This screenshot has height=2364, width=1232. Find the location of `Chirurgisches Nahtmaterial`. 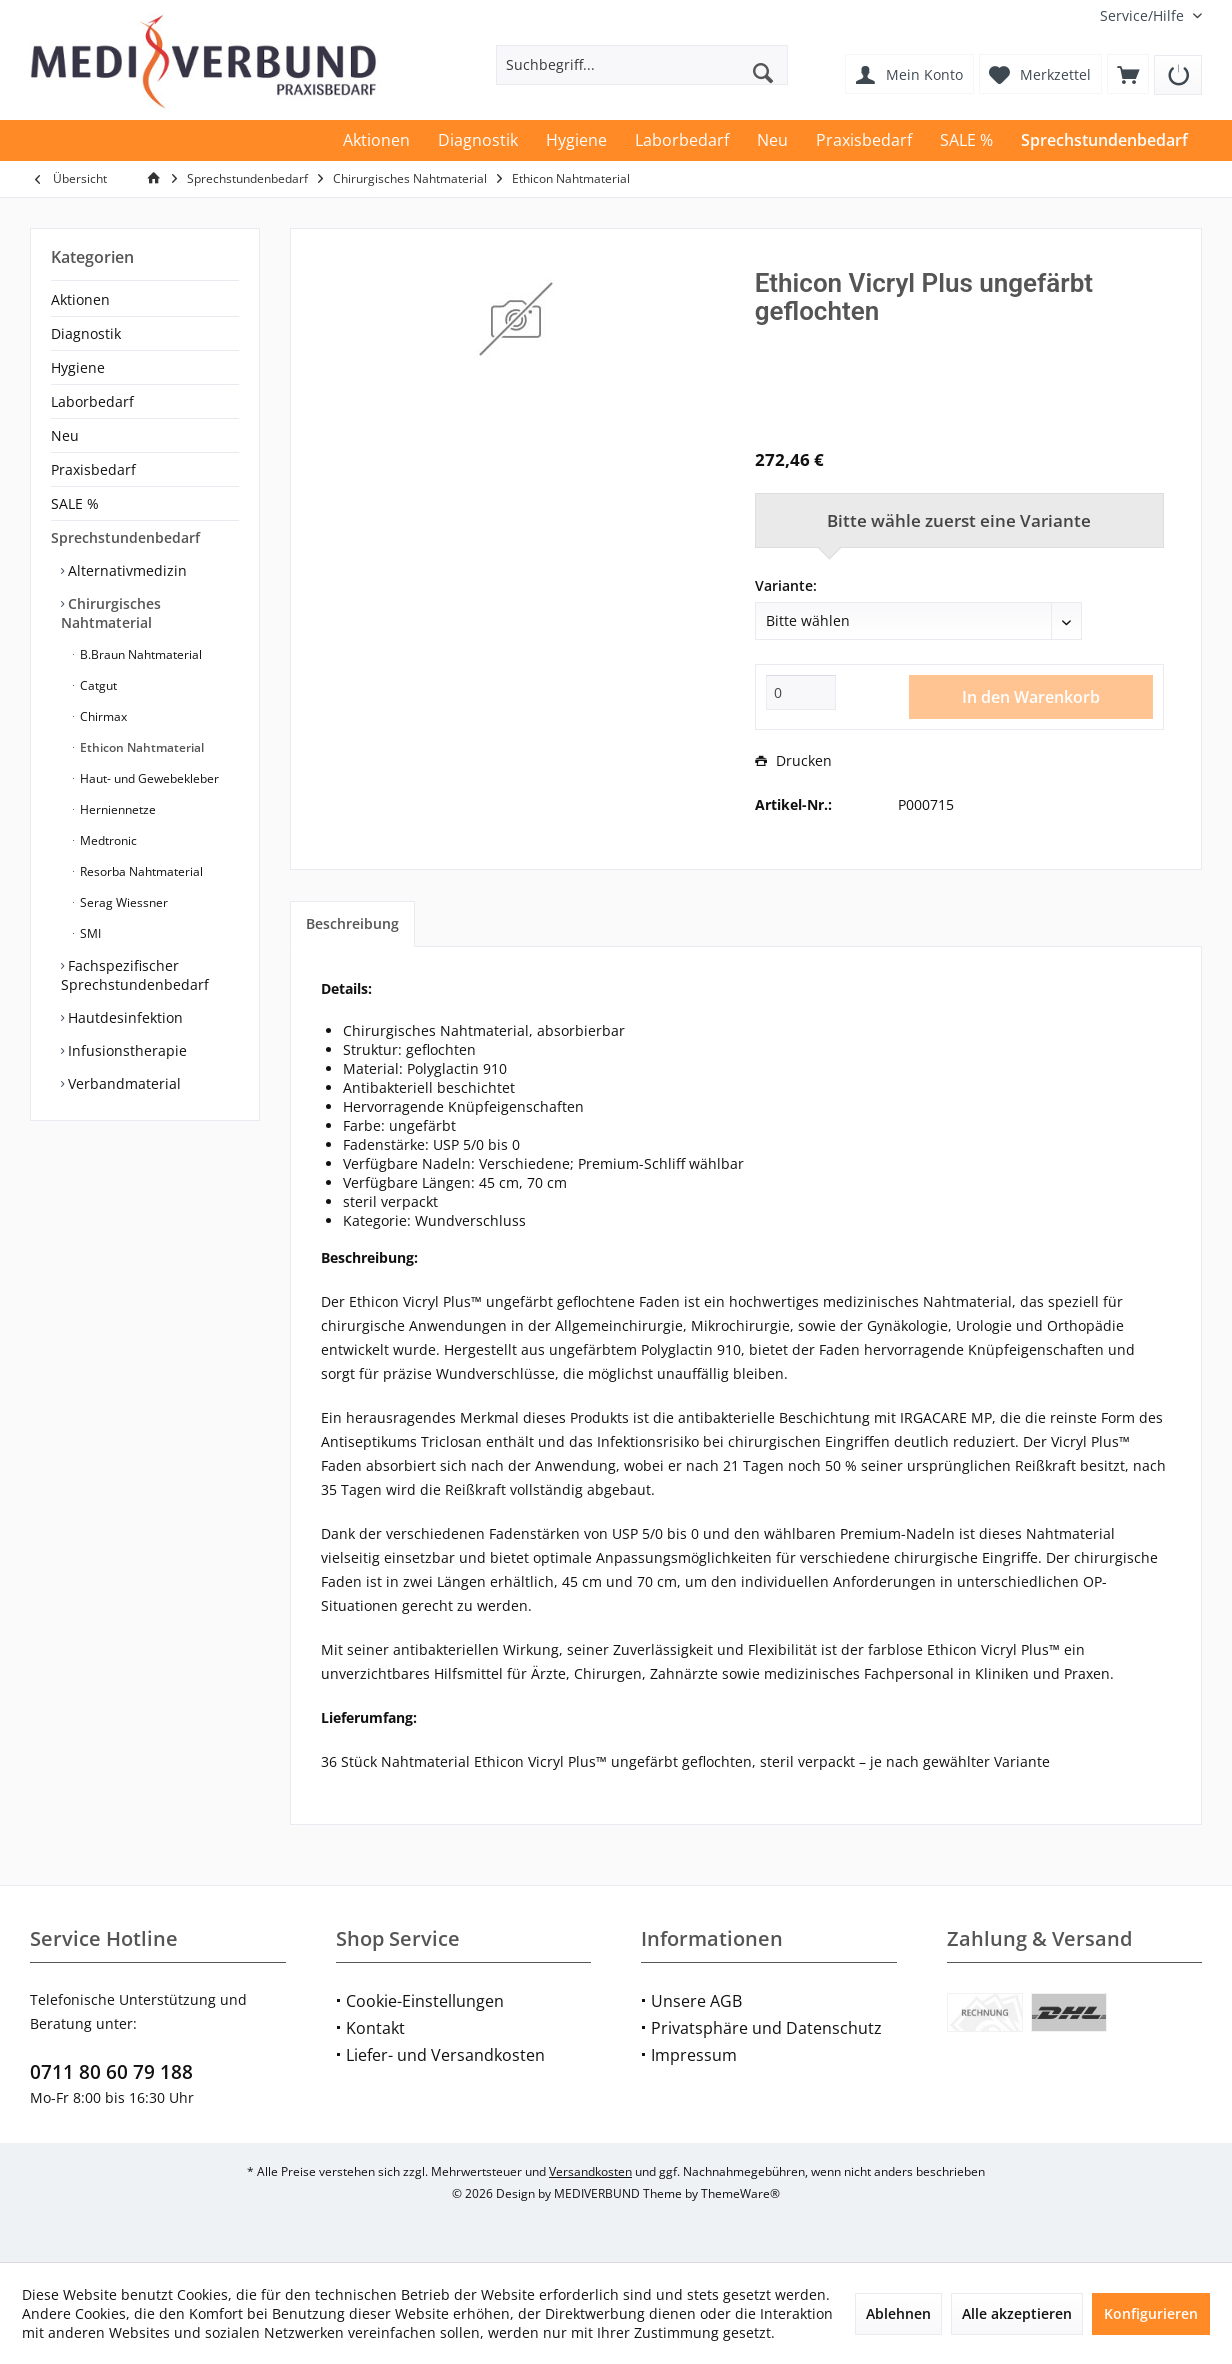

Chirurgisches Nahtmaterial is located at coordinates (111, 613).